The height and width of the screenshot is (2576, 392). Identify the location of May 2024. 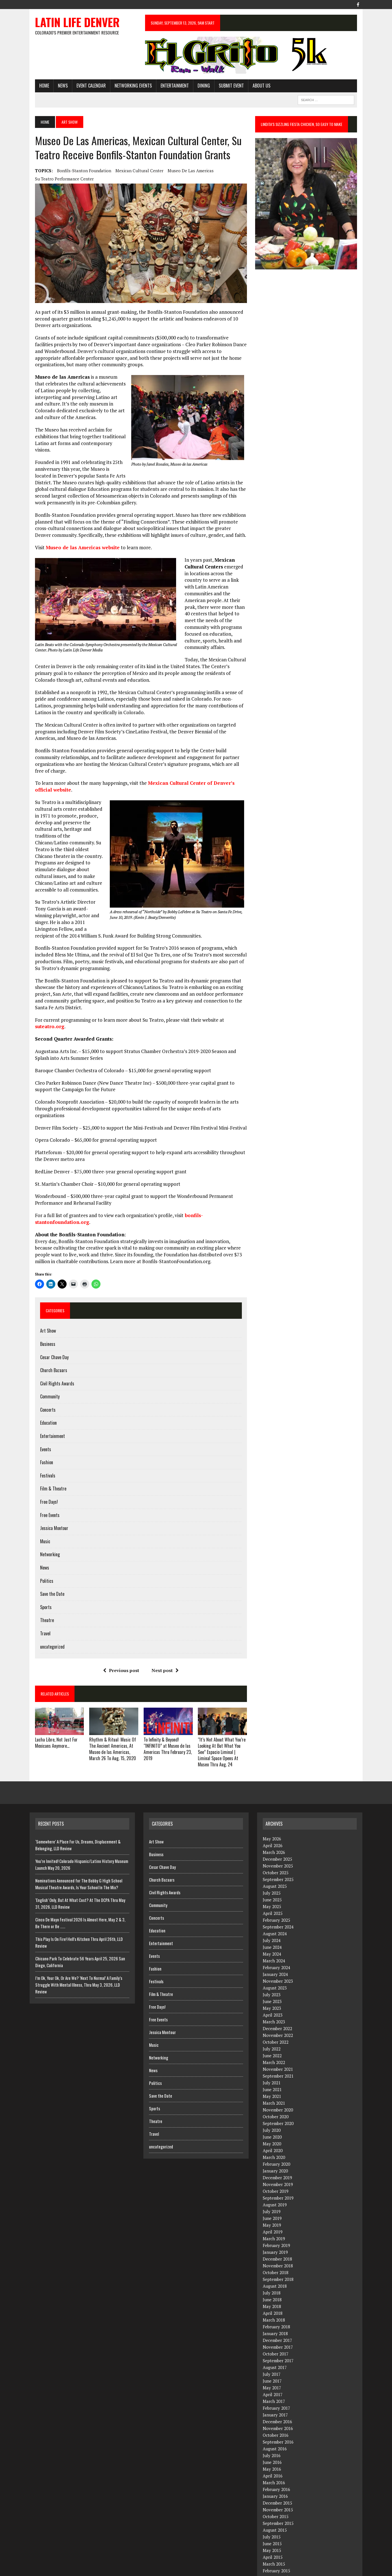
(272, 1924).